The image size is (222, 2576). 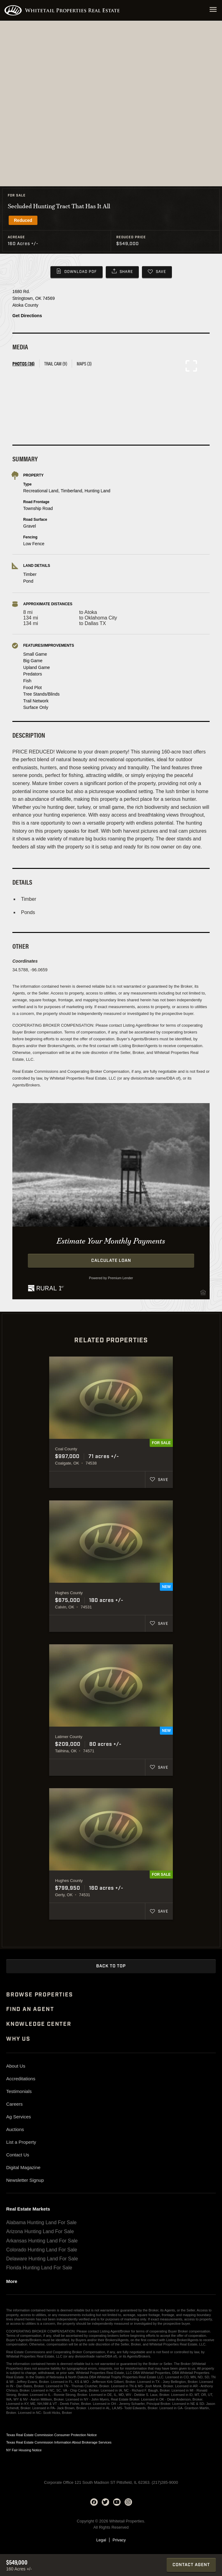 What do you see at coordinates (11, 2281) in the screenshot?
I see `More [See more real estate markets]` at bounding box center [11, 2281].